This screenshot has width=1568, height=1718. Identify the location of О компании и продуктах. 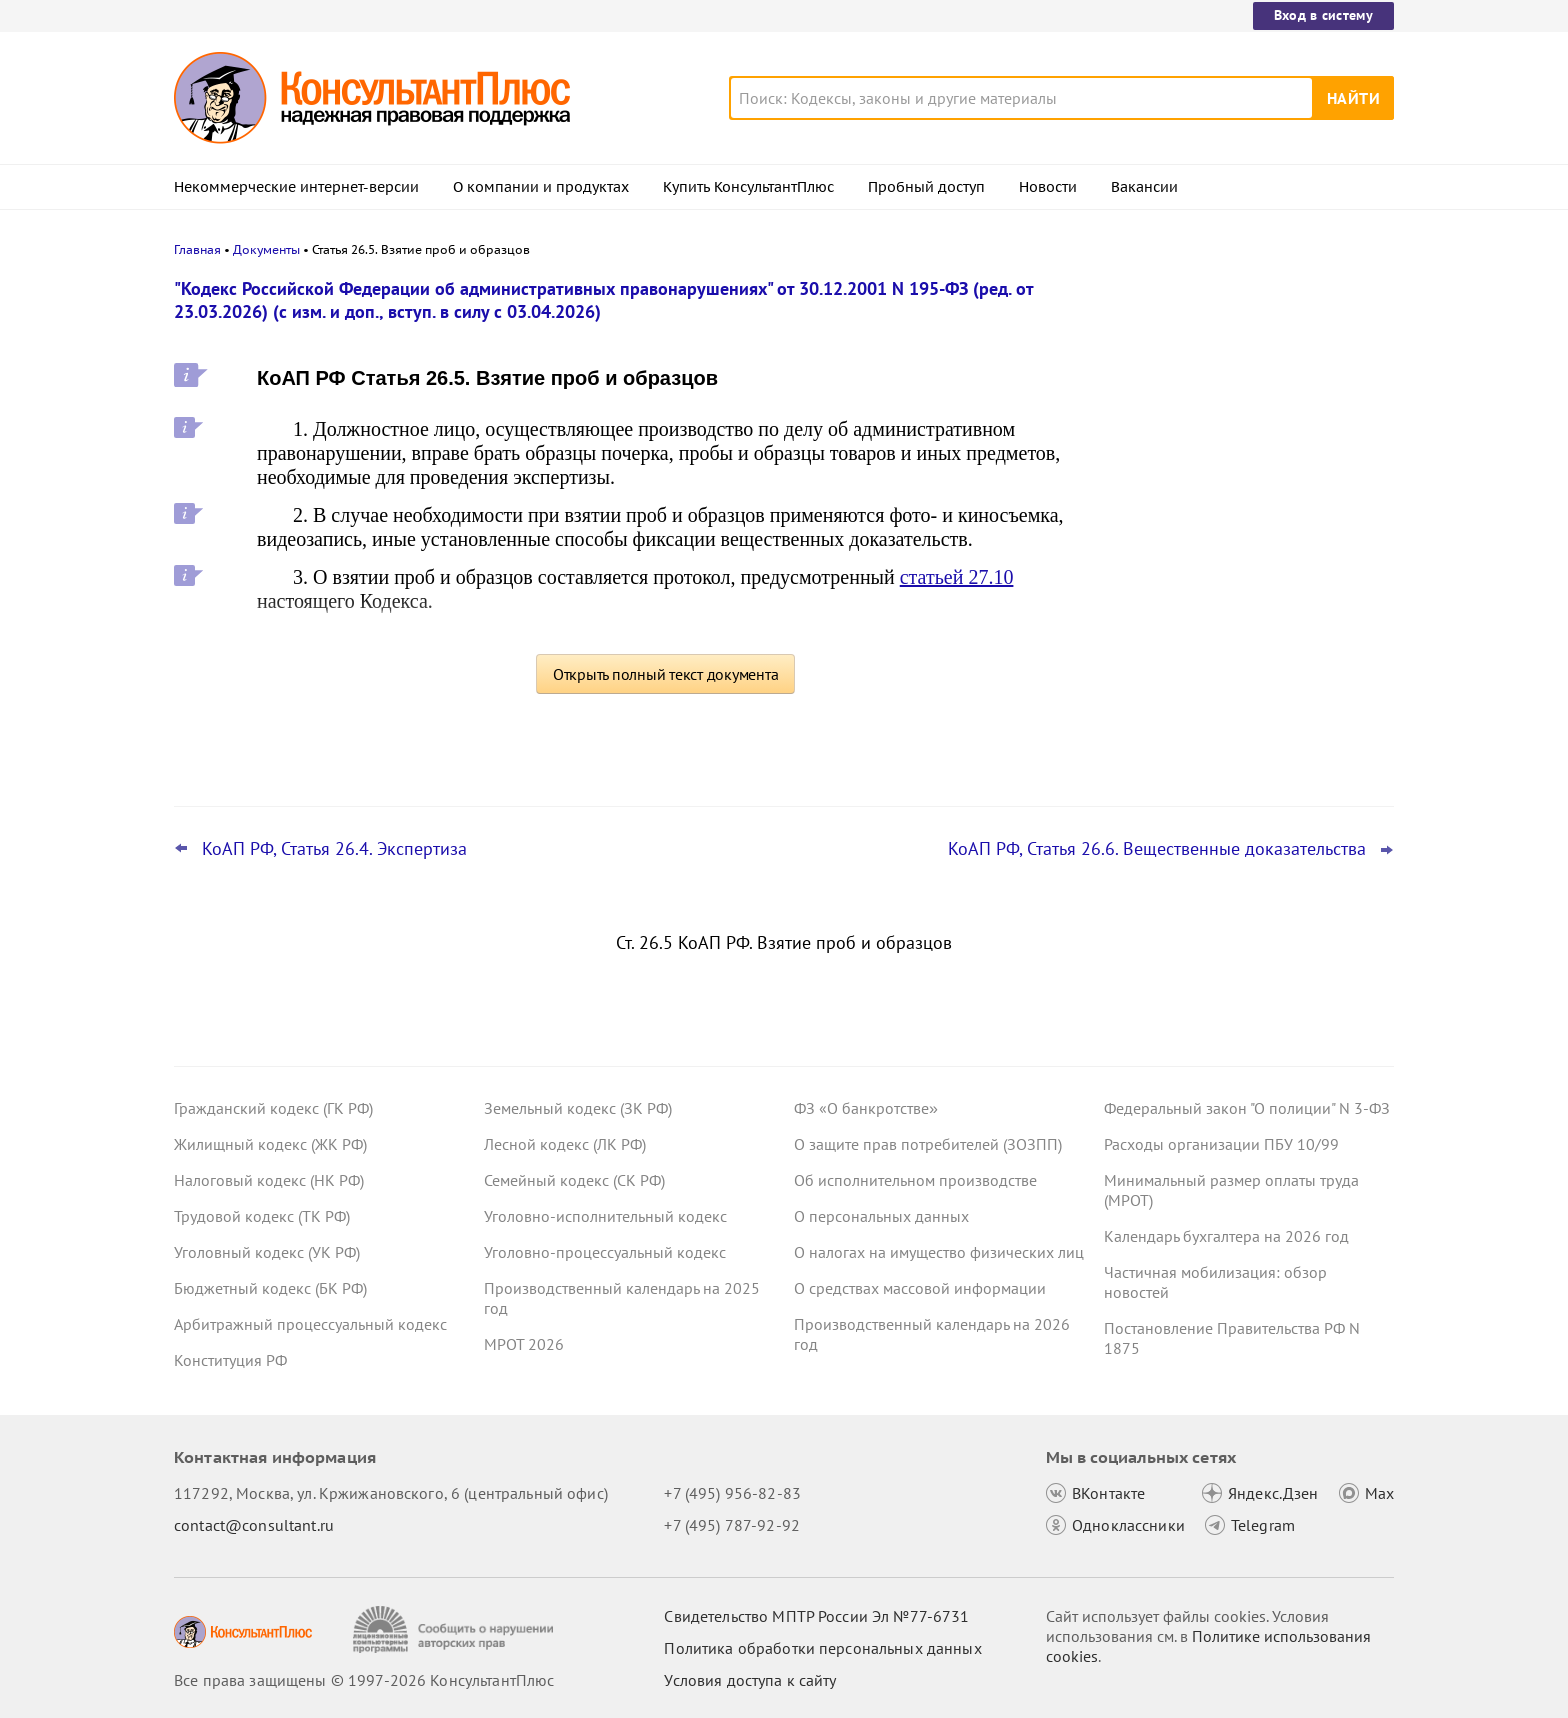
(541, 187).